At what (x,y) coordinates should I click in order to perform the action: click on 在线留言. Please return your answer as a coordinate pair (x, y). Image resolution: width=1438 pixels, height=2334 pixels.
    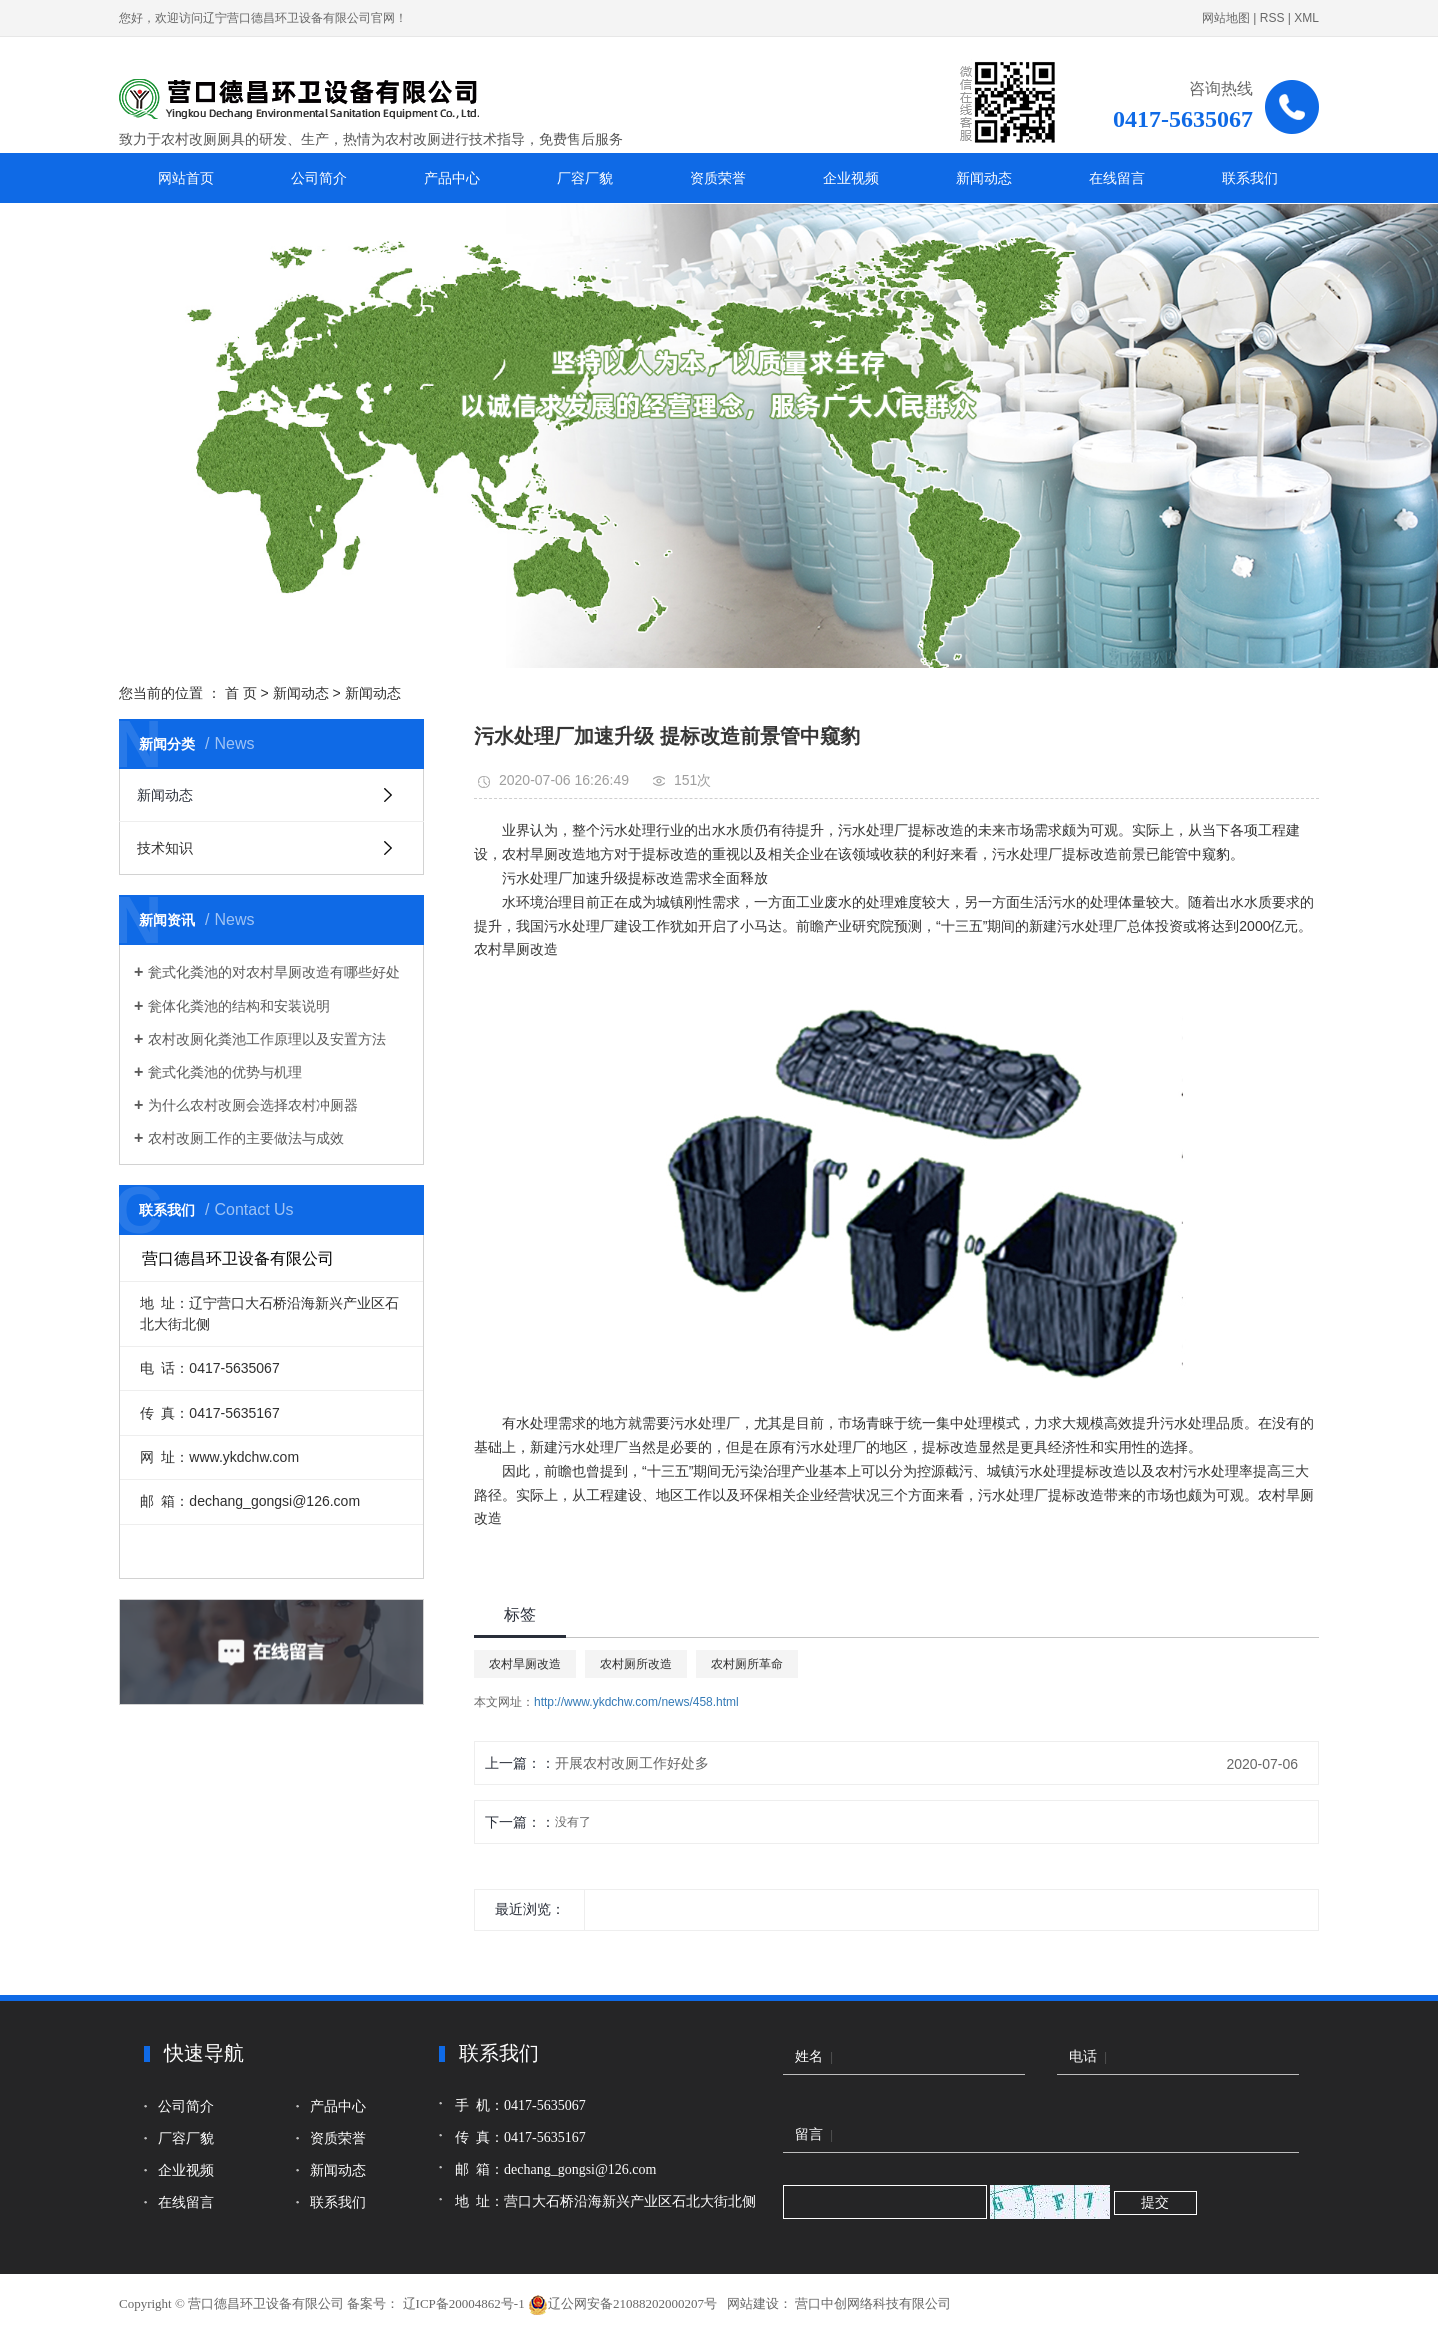
    Looking at the image, I should click on (1117, 178).